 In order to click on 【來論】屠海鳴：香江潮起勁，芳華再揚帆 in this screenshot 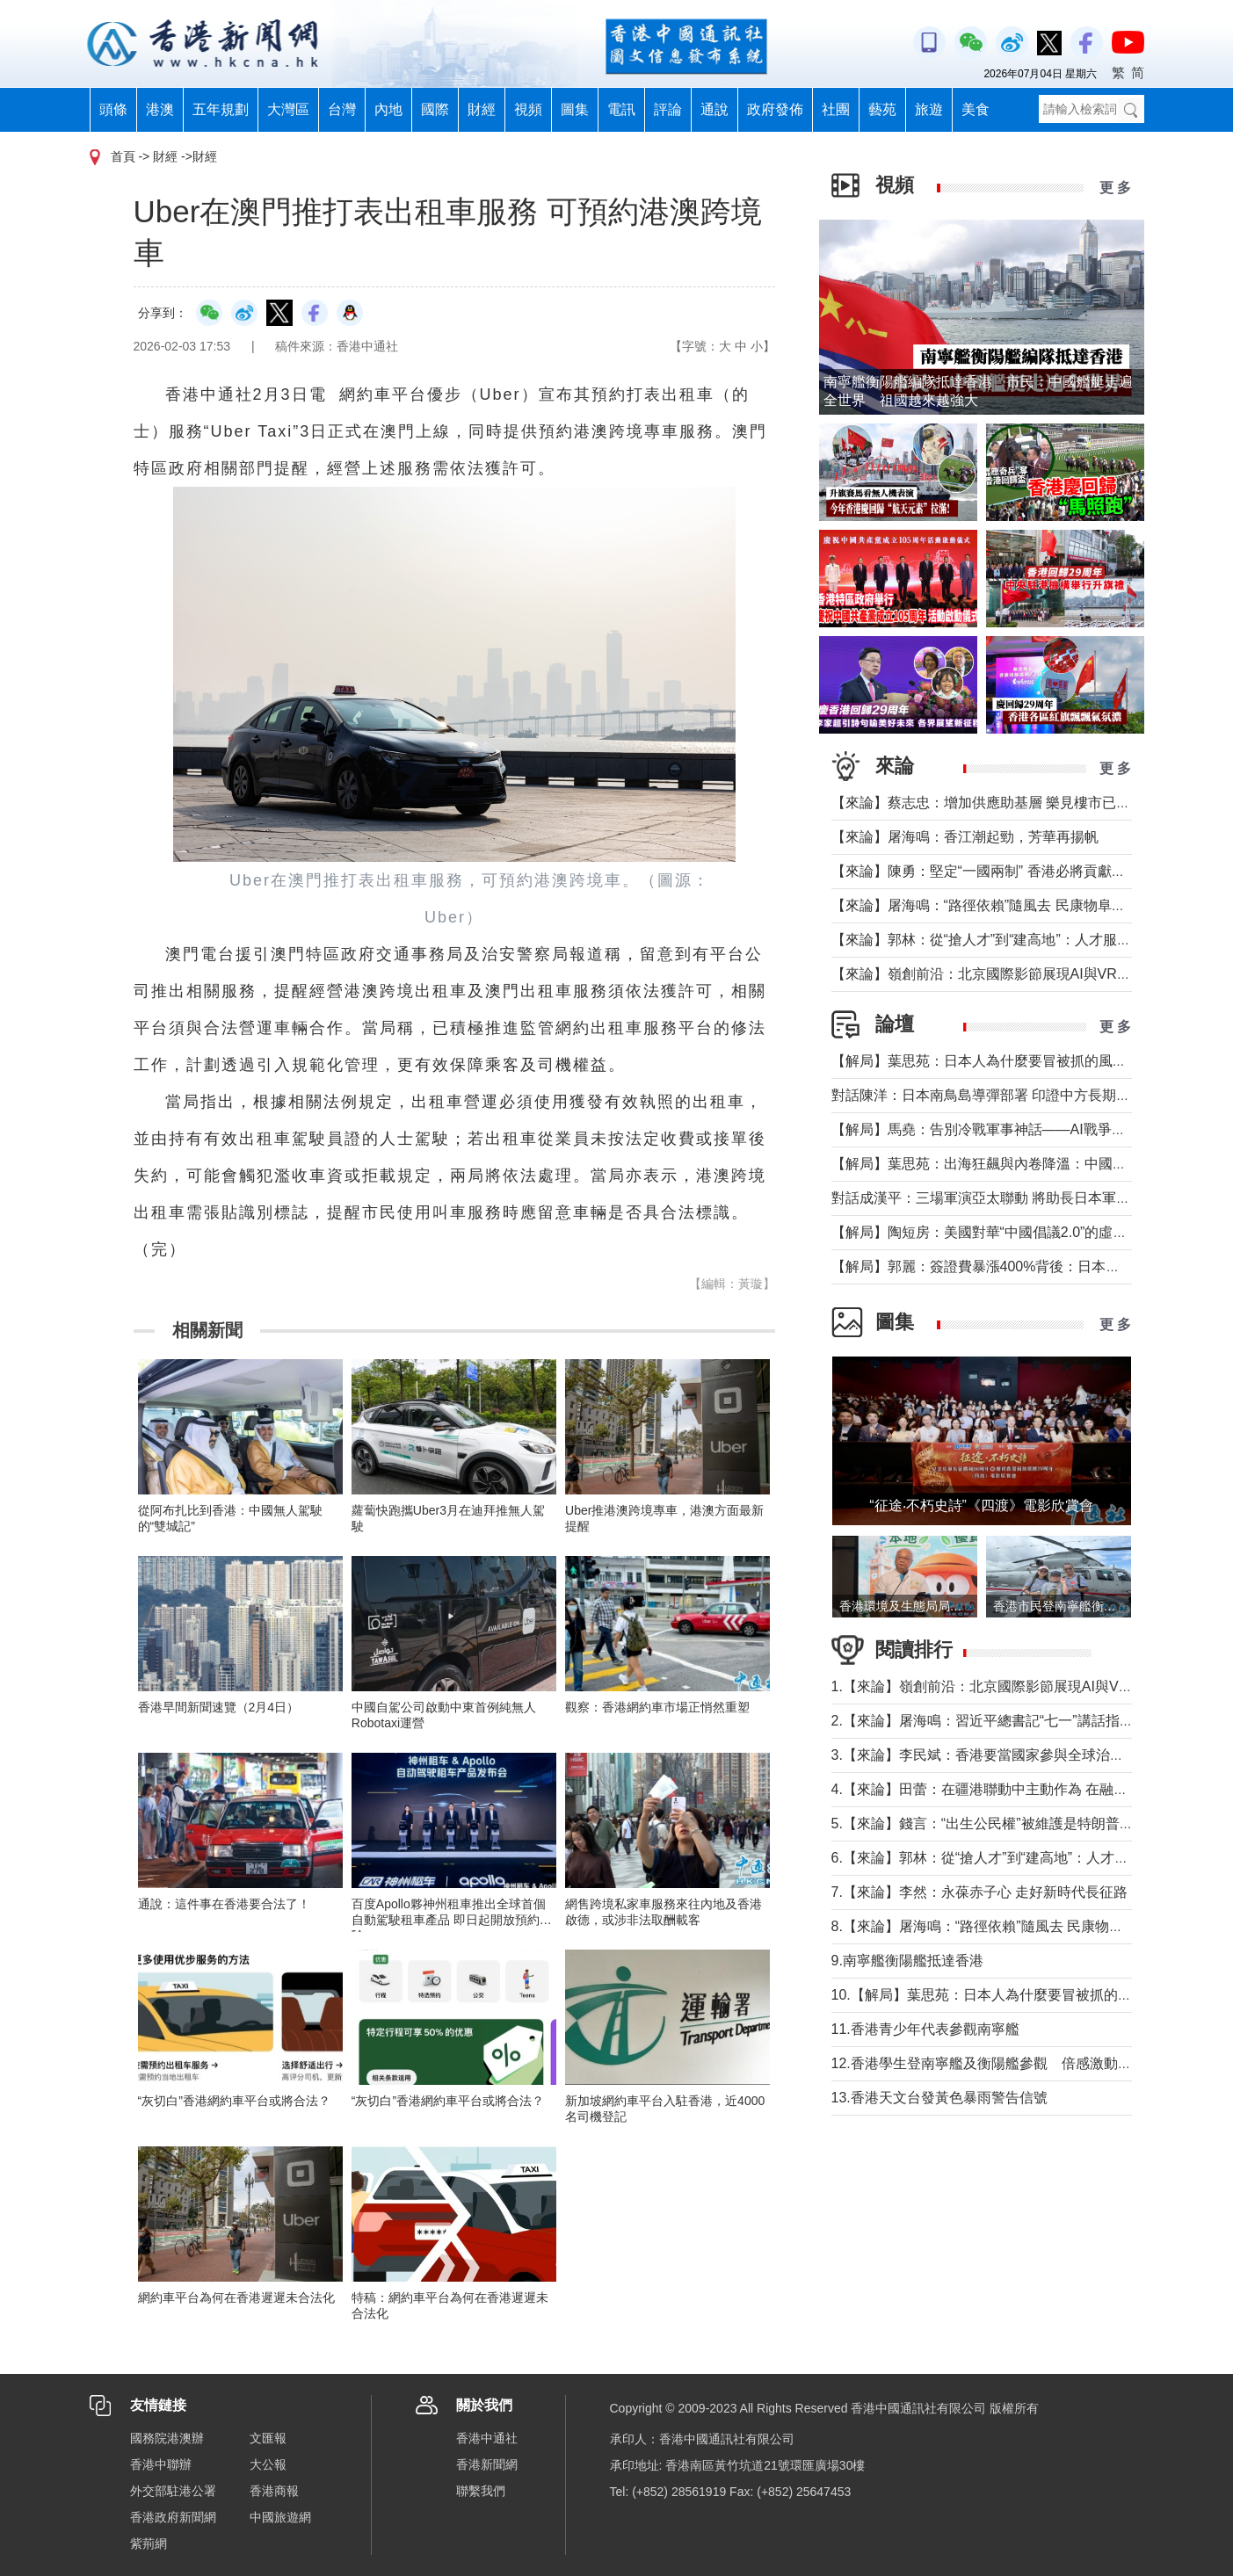, I will do `click(965, 836)`.